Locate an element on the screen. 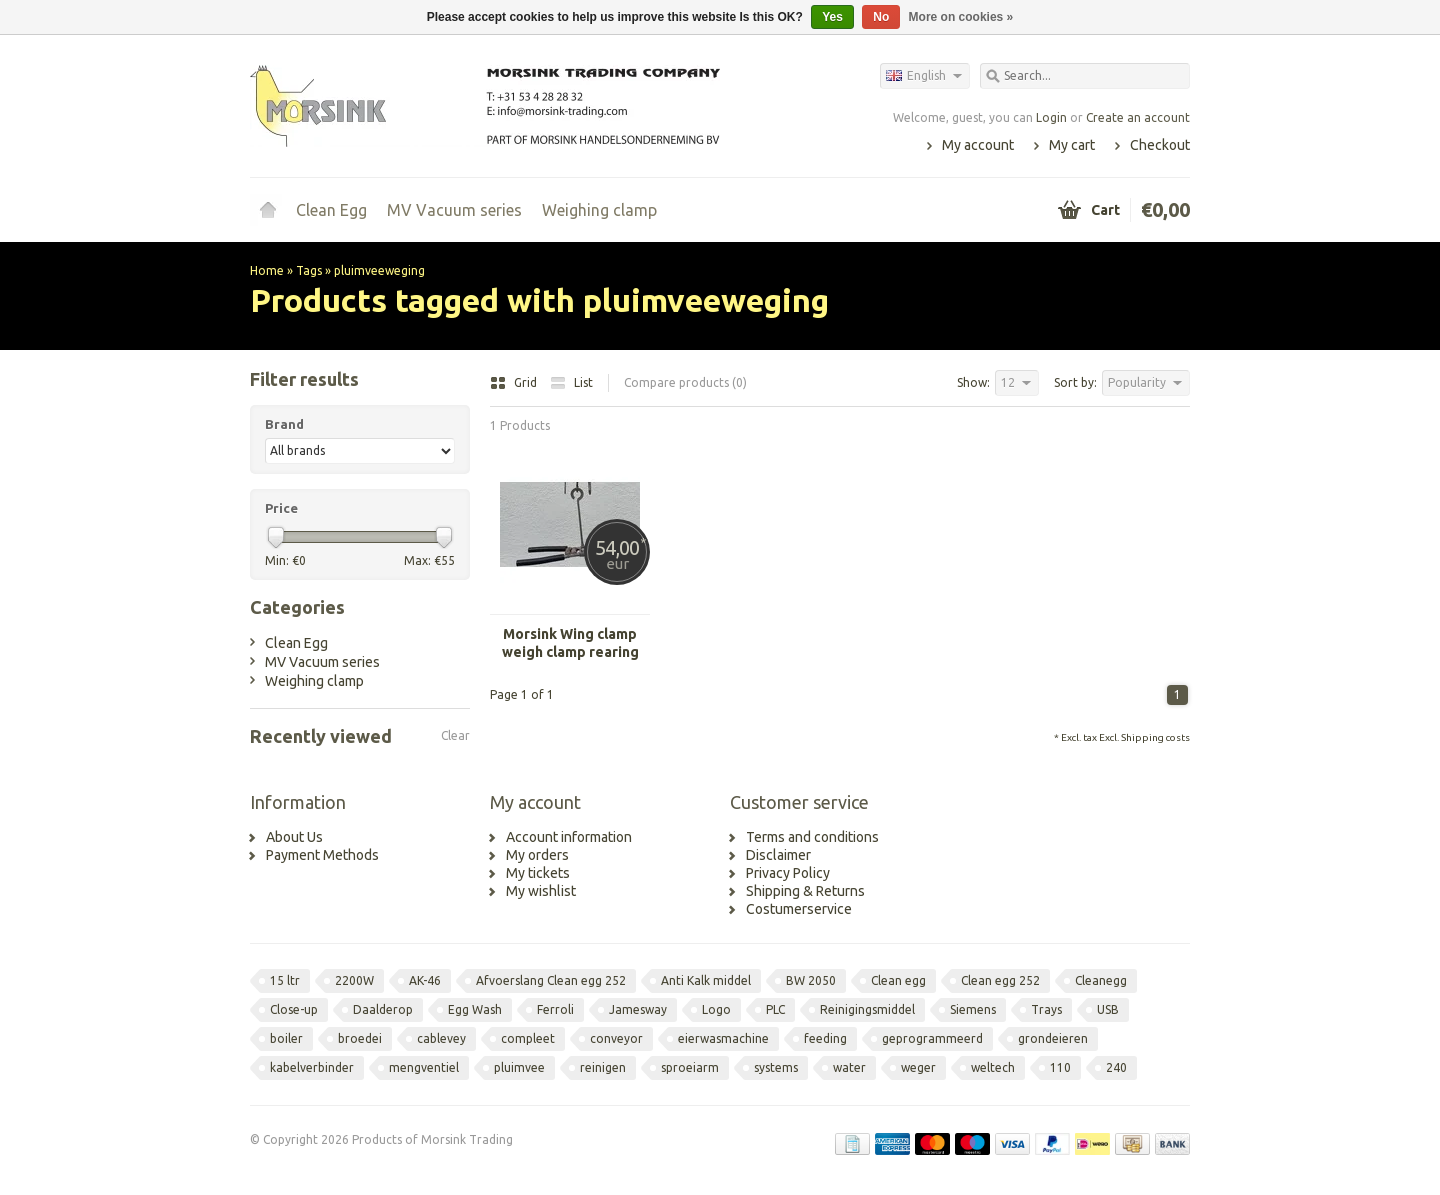 The width and height of the screenshot is (1440, 1195). Grid is located at coordinates (515, 382).